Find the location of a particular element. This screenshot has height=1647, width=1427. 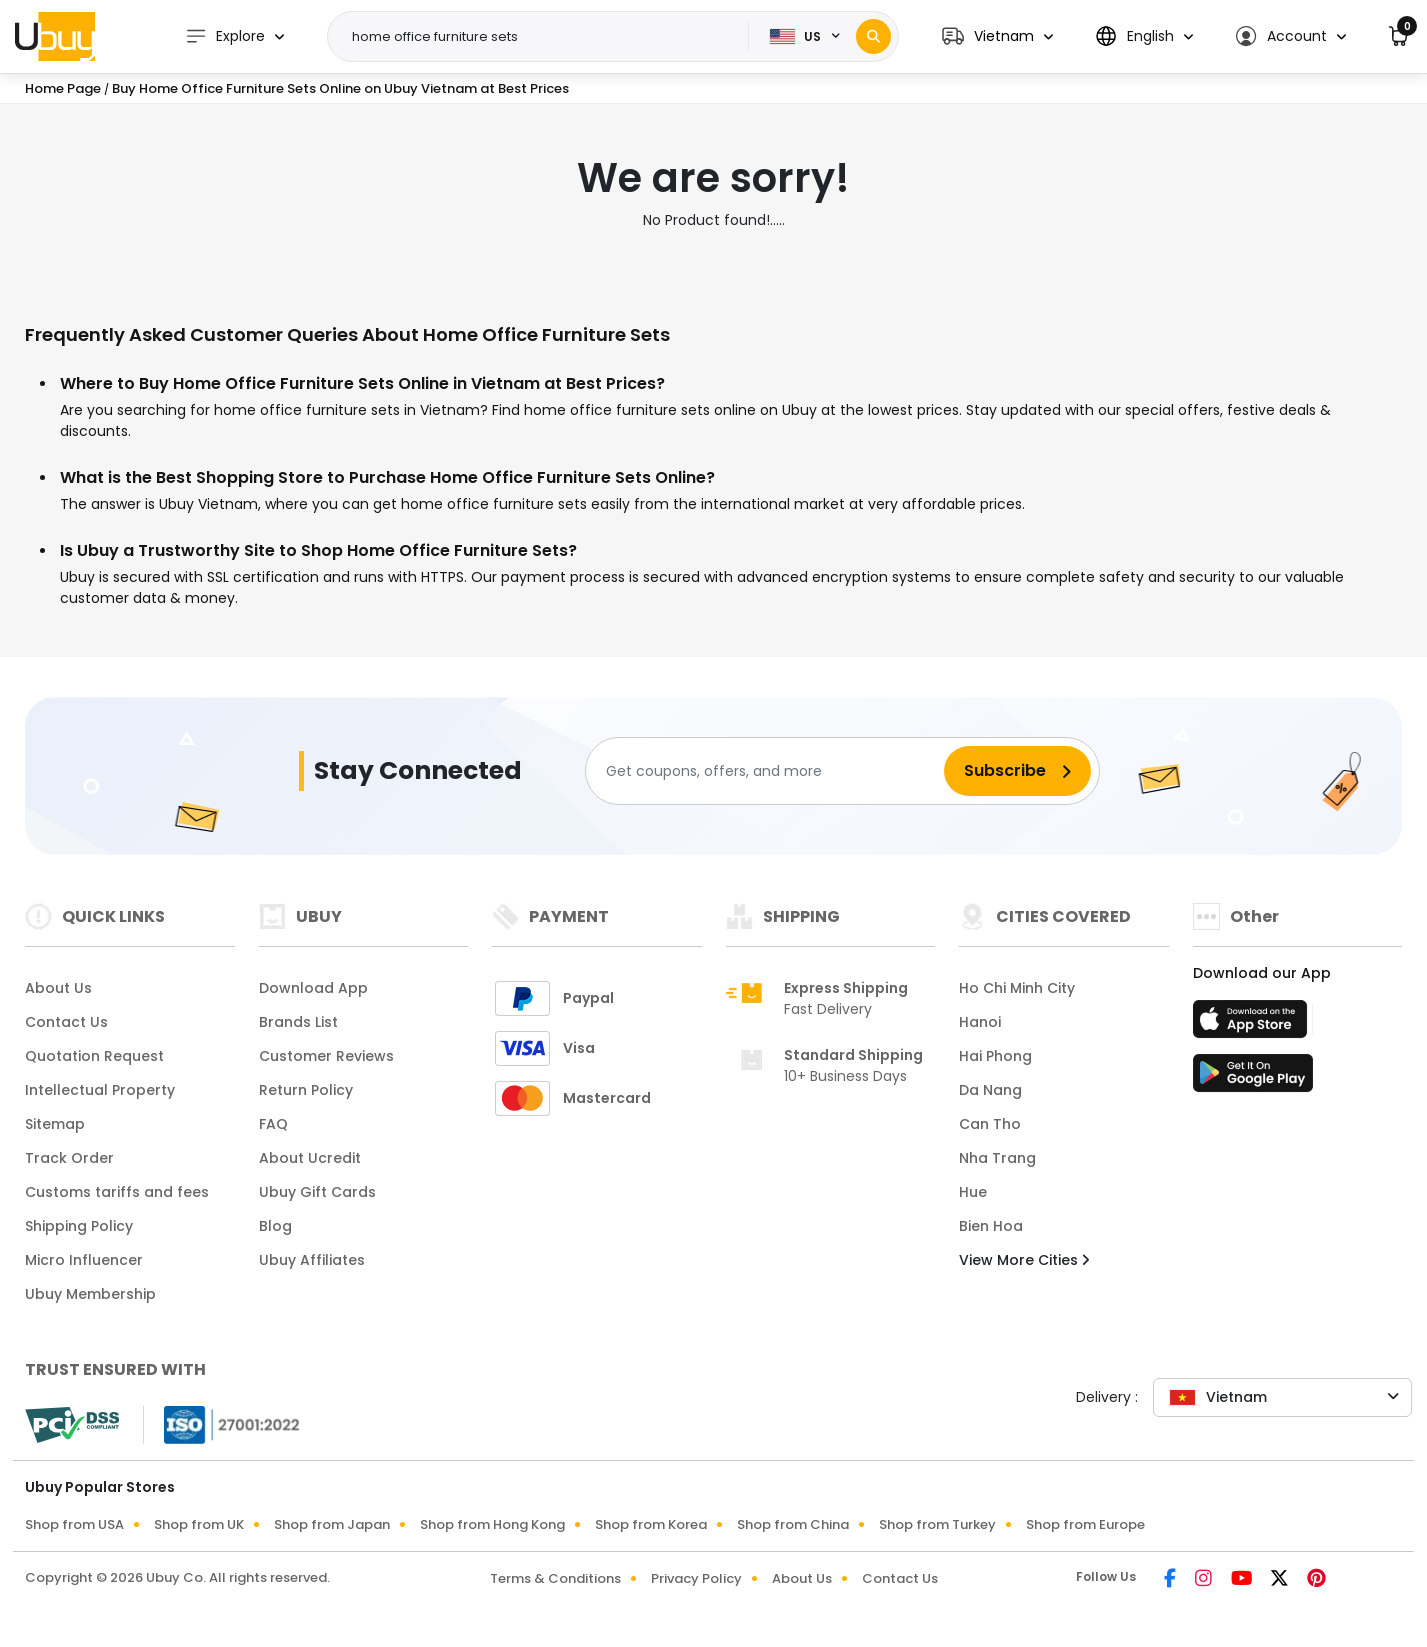

View More Cities is located at coordinates (1024, 1260).